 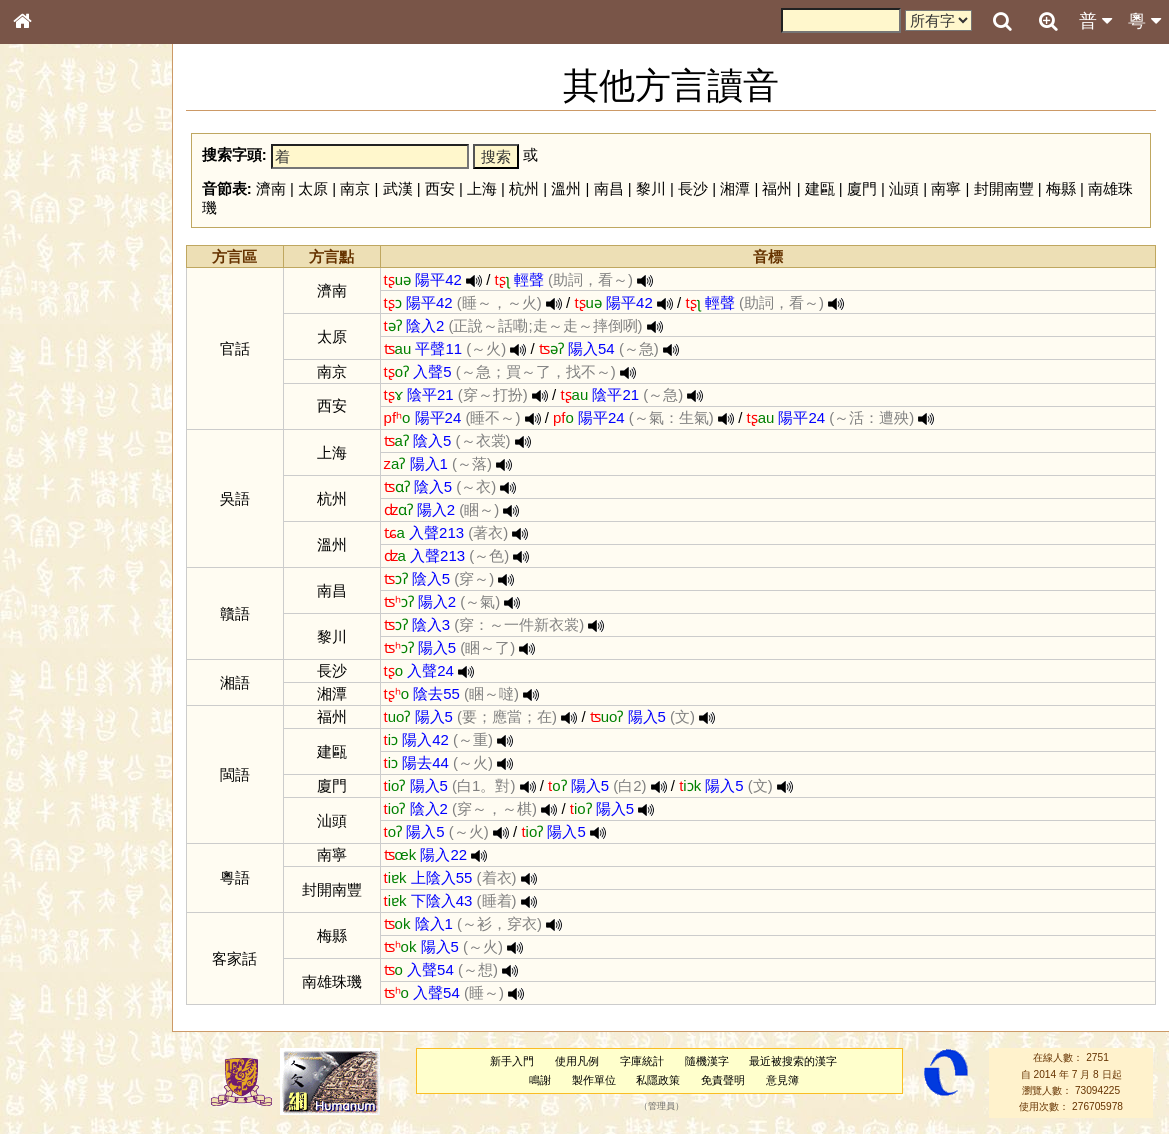 What do you see at coordinates (1004, 188) in the screenshot?
I see `封開南豐` at bounding box center [1004, 188].